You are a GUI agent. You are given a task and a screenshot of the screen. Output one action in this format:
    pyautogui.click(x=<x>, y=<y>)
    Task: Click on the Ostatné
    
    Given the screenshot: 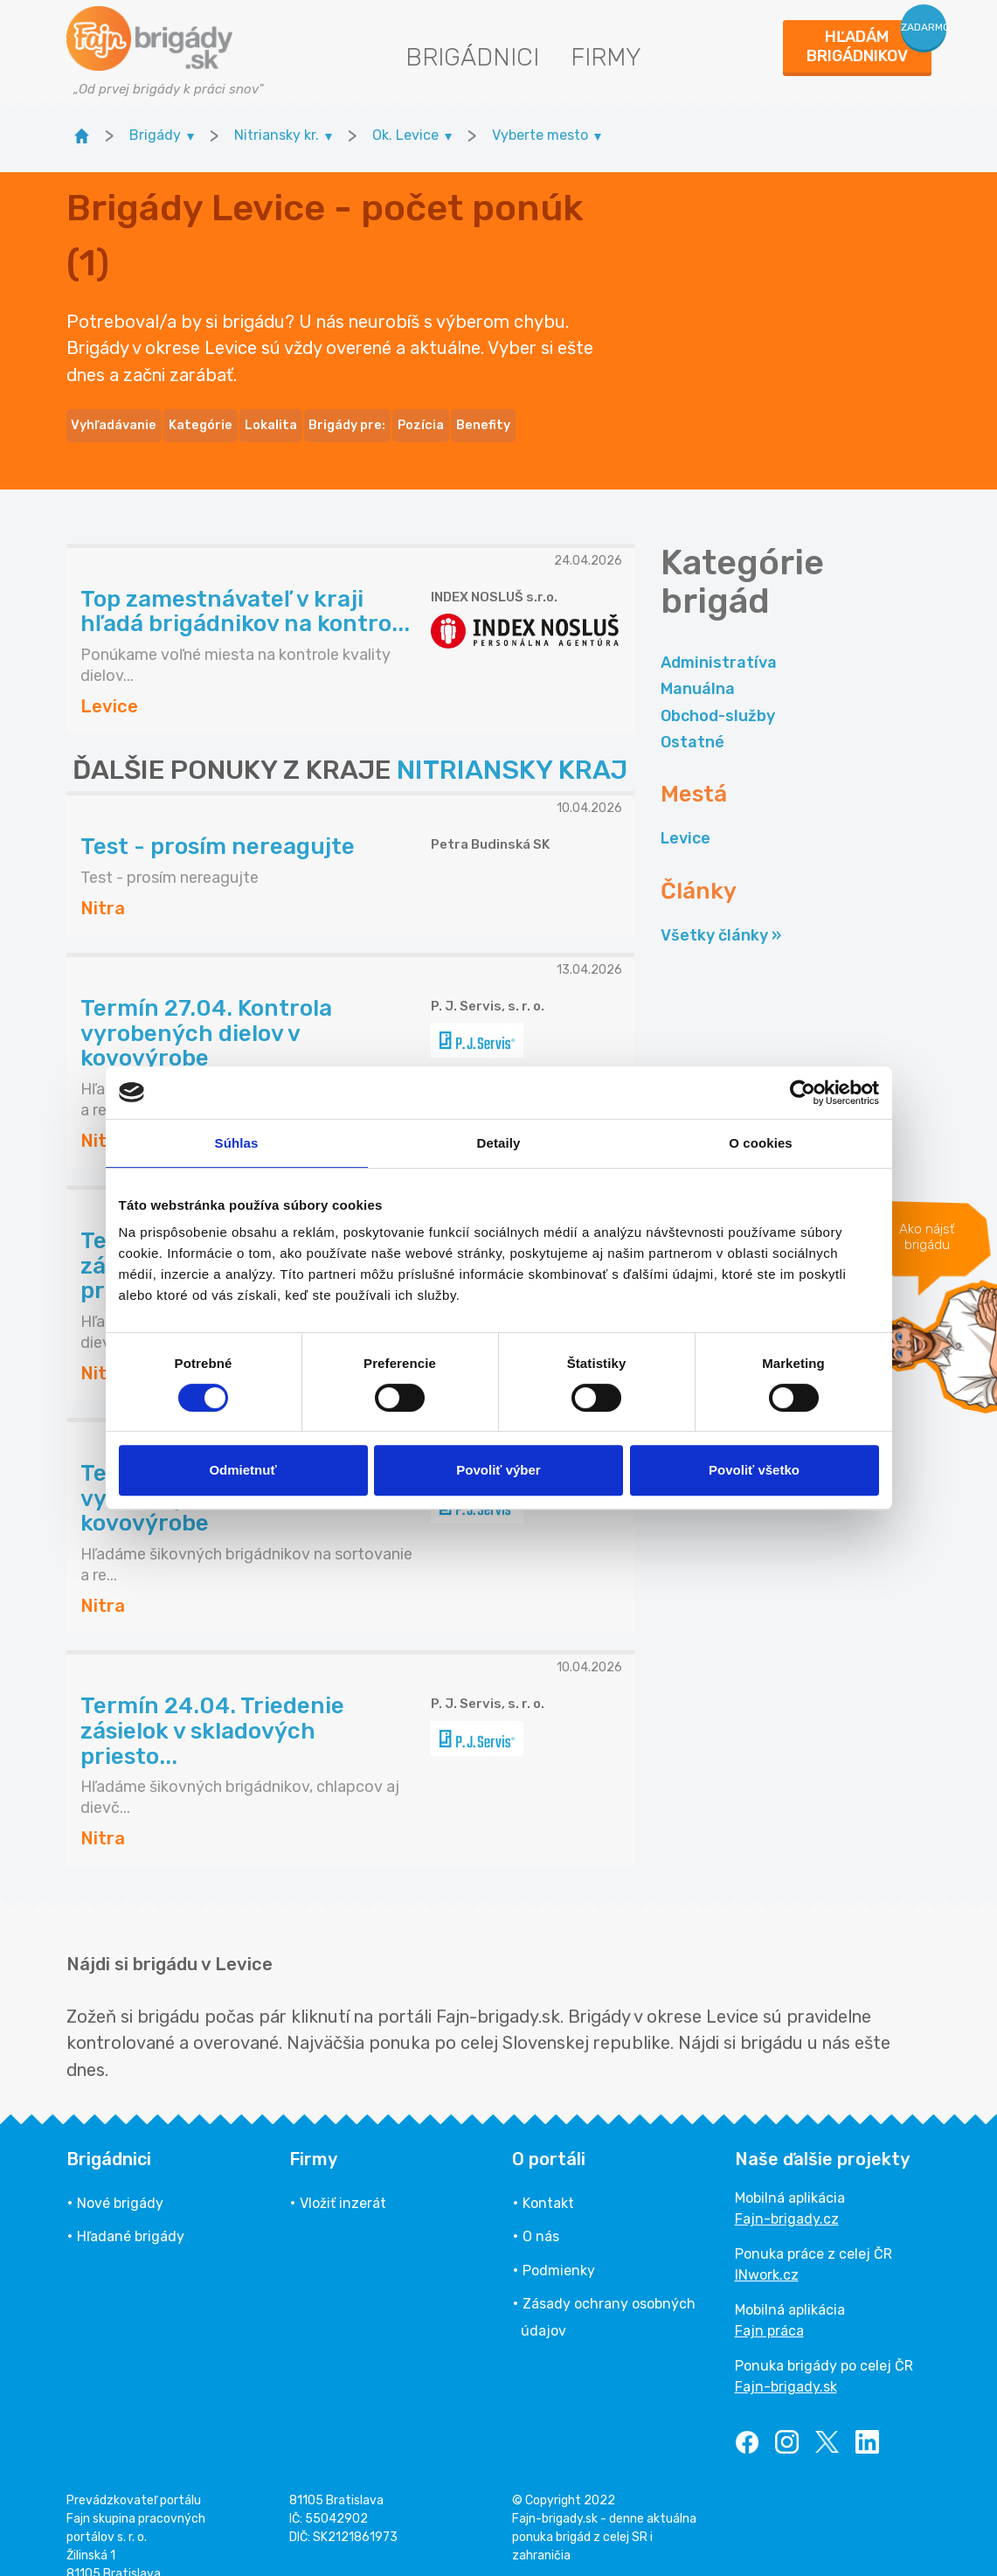 What is the action you would take?
    pyautogui.click(x=692, y=717)
    